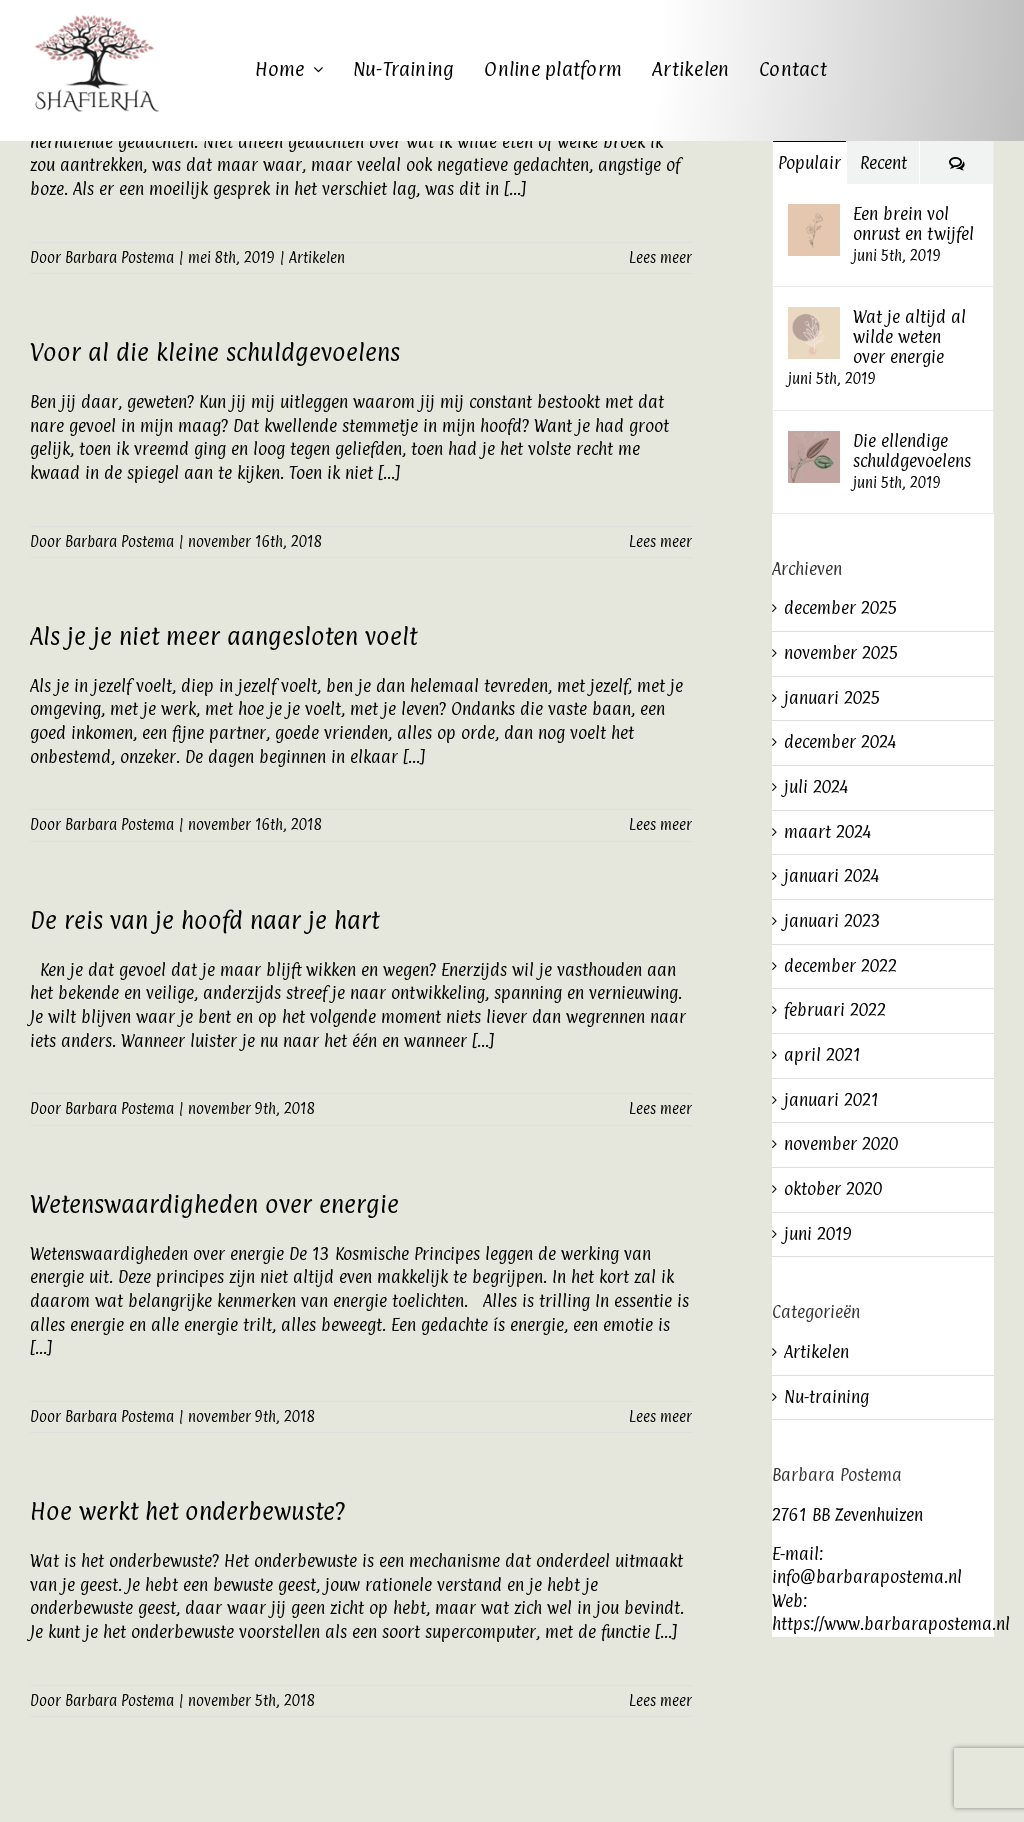  What do you see at coordinates (660, 1700) in the screenshot?
I see `Lees meer [More on Hoe werkt het onderbewuste?]` at bounding box center [660, 1700].